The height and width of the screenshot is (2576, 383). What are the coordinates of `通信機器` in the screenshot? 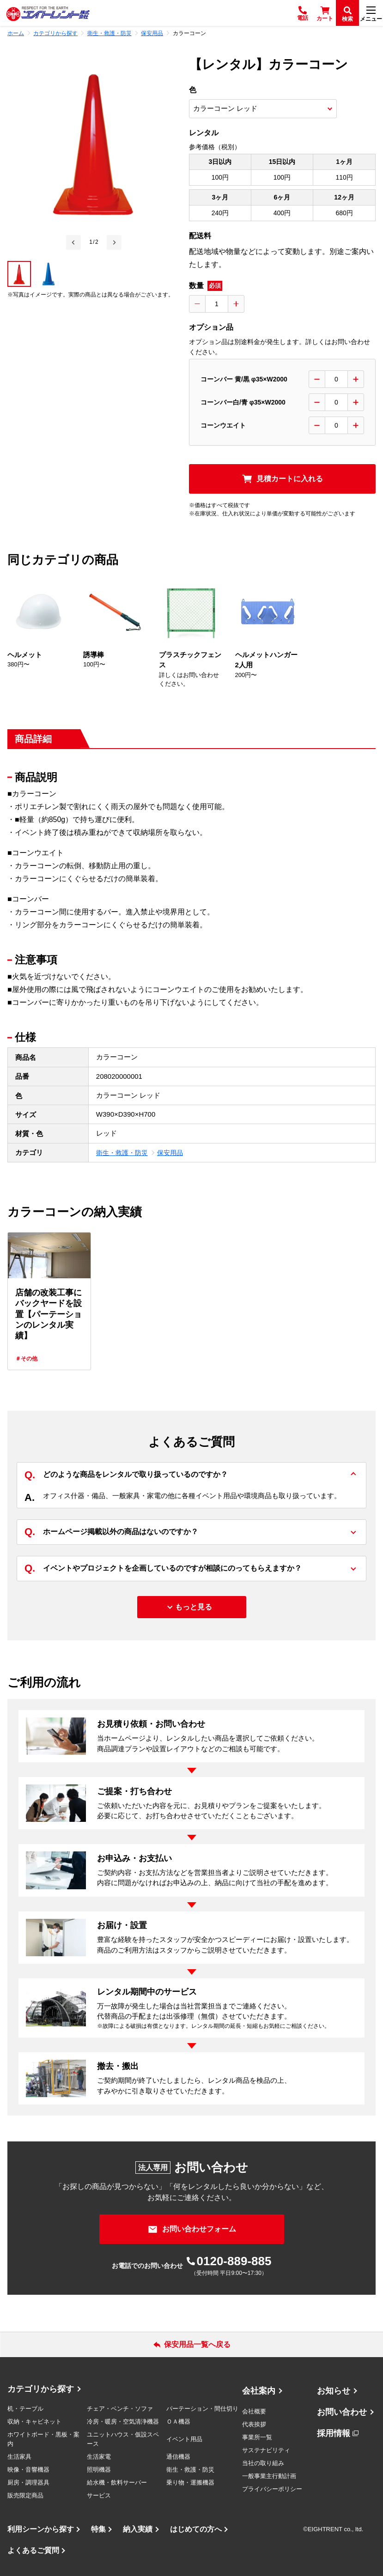 It's located at (178, 2456).